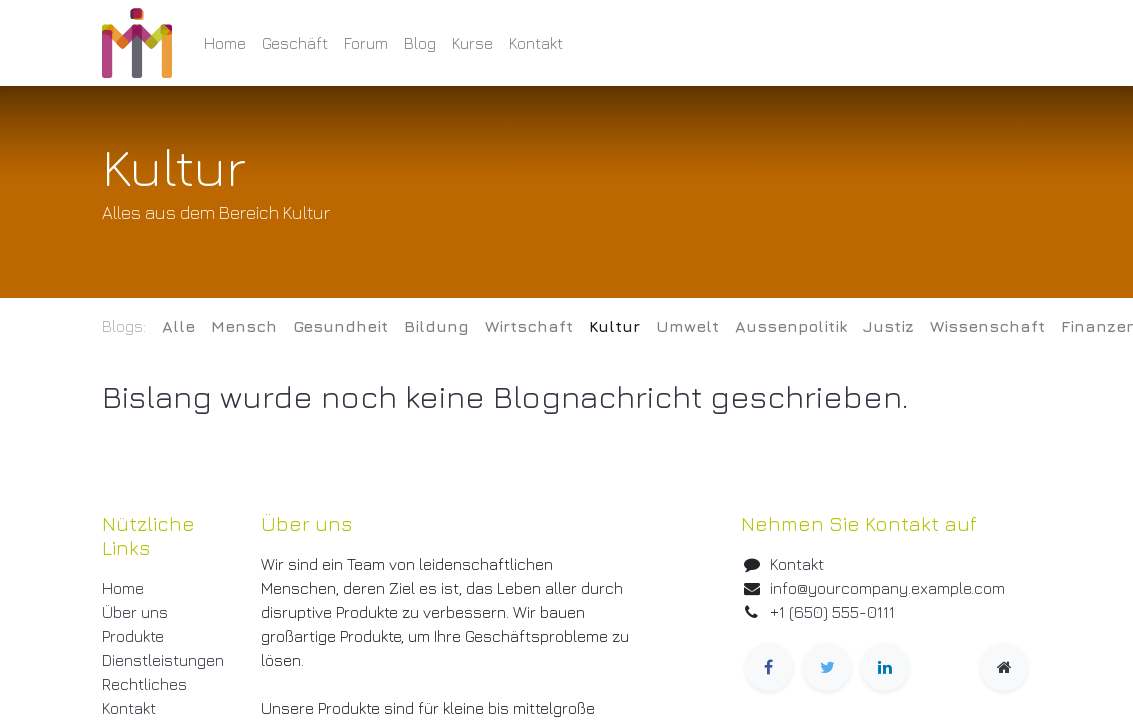  Describe the element at coordinates (225, 43) in the screenshot. I see `[menuitem]` at that location.